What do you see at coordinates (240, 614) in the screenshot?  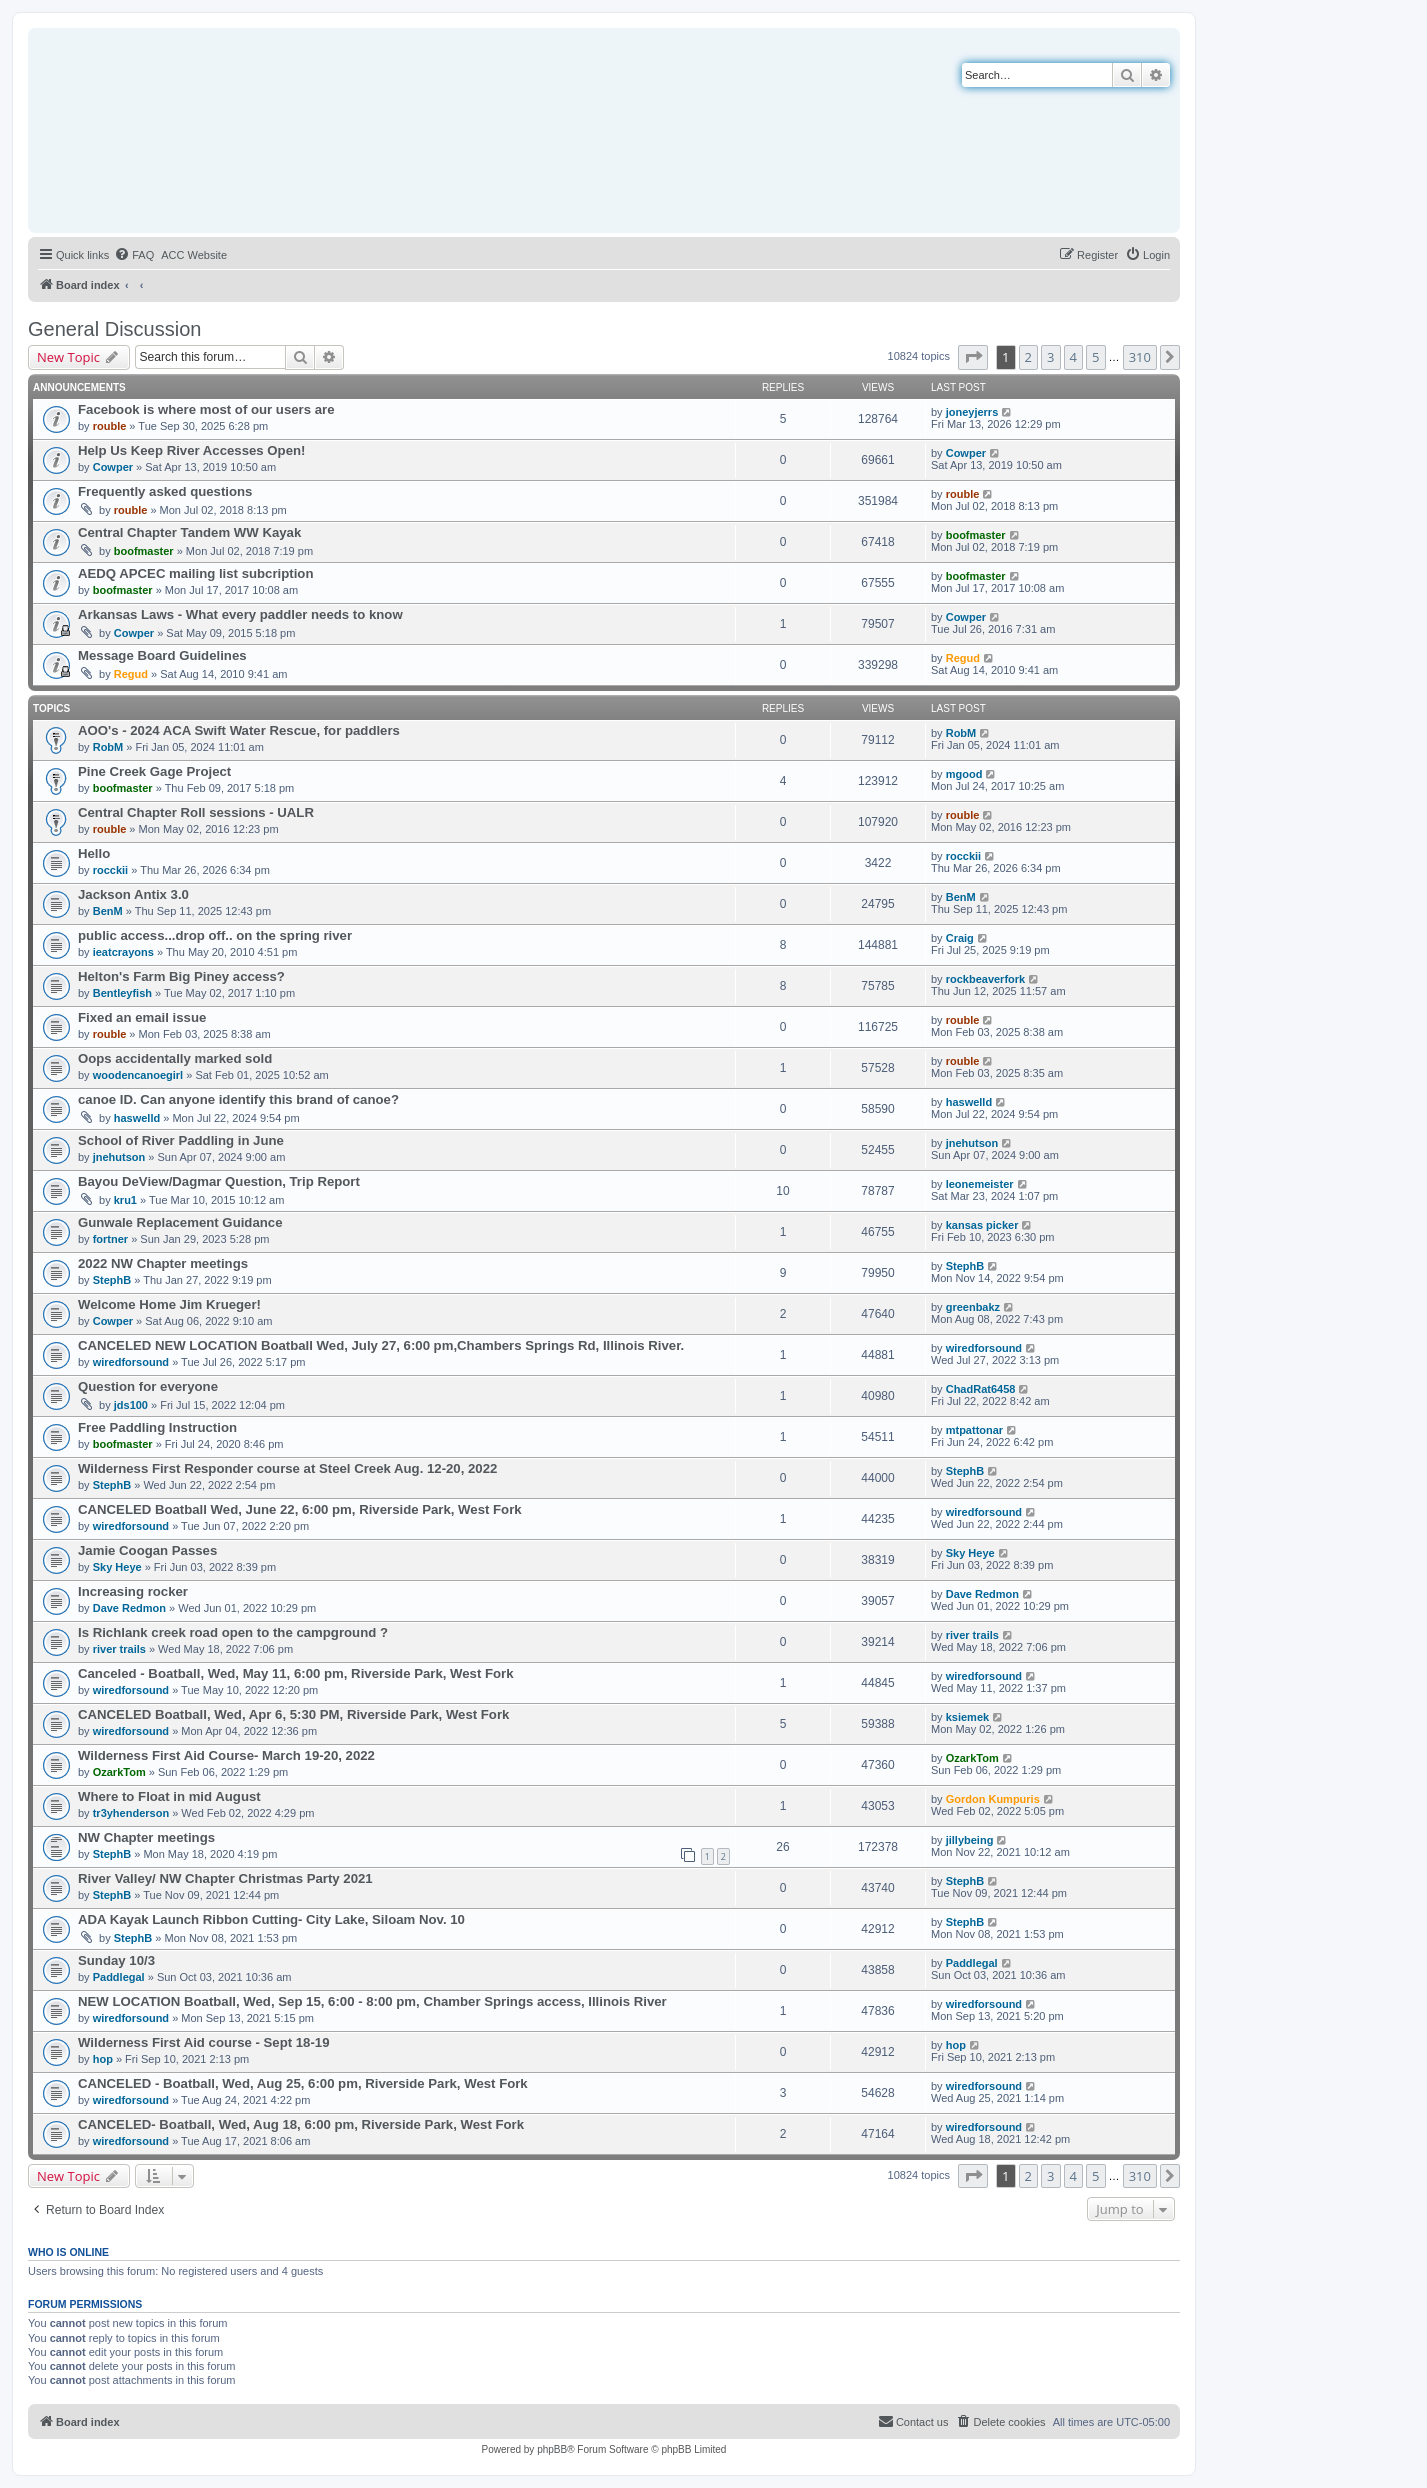 I see `Arkansas Laws - What every paddler needs to know` at bounding box center [240, 614].